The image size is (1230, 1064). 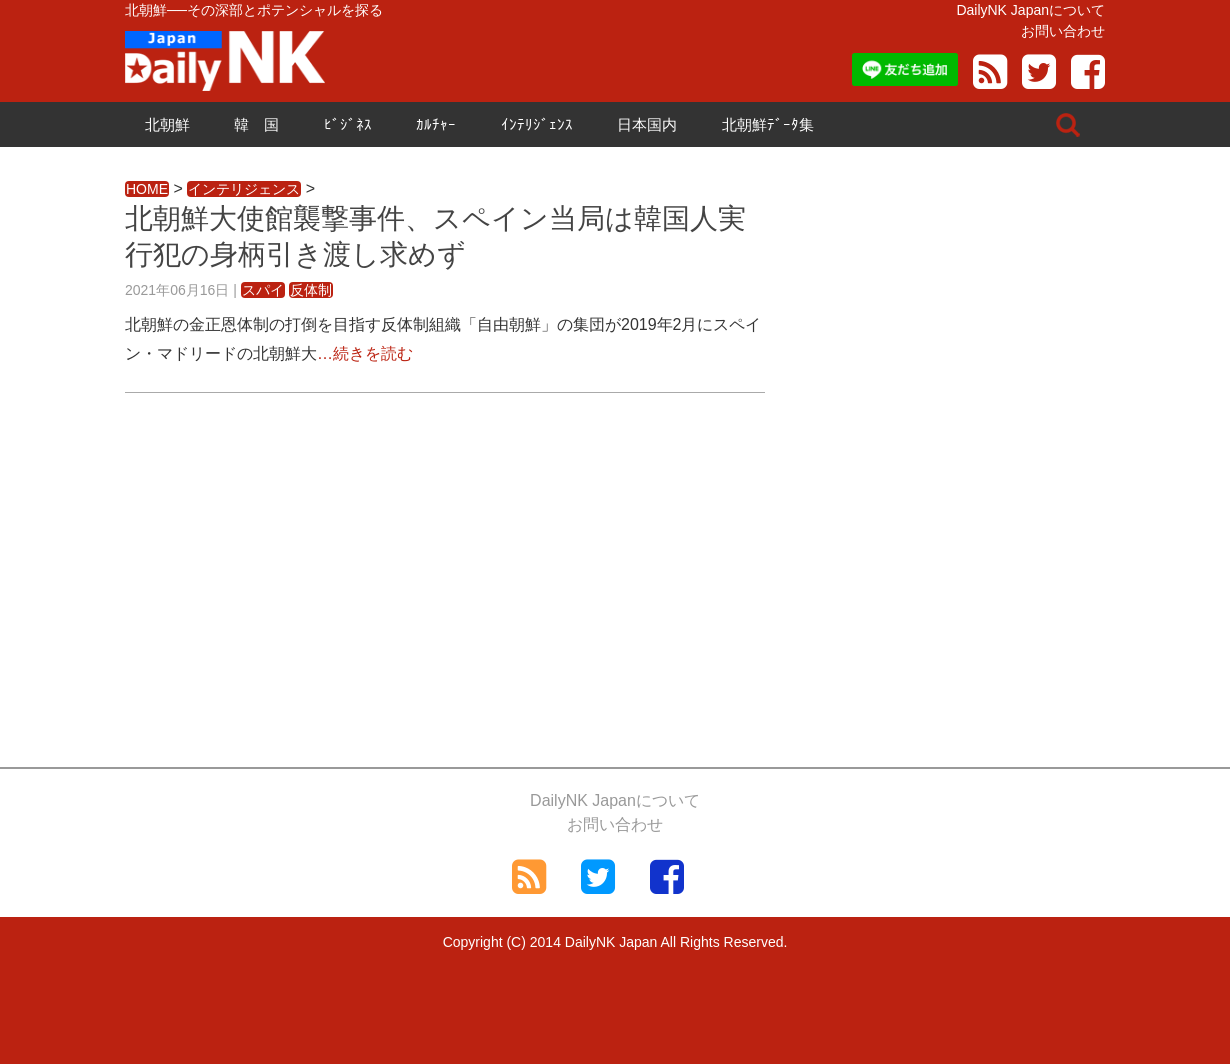 I want to click on お問い合わせ, so click(x=1063, y=31).